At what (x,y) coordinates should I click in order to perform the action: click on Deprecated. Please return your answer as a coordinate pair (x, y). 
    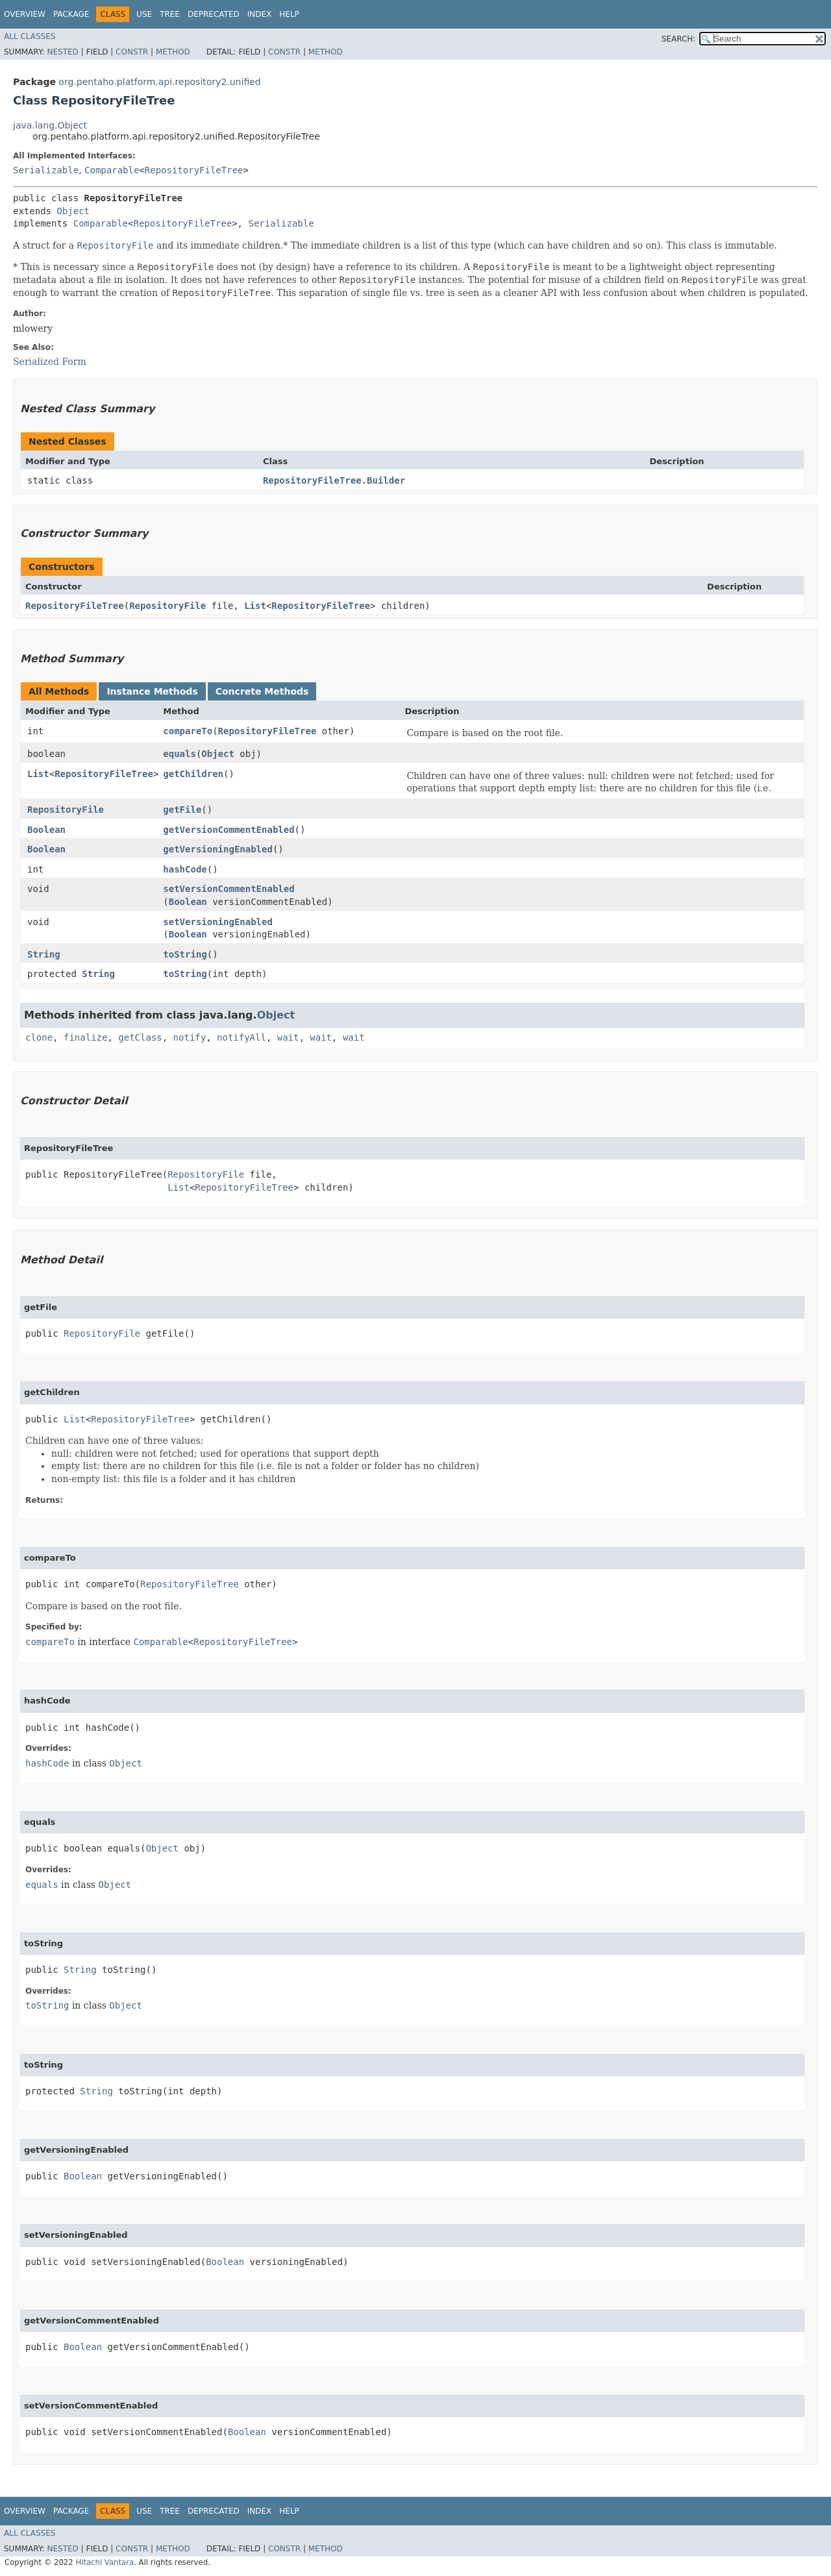
    Looking at the image, I should click on (214, 14).